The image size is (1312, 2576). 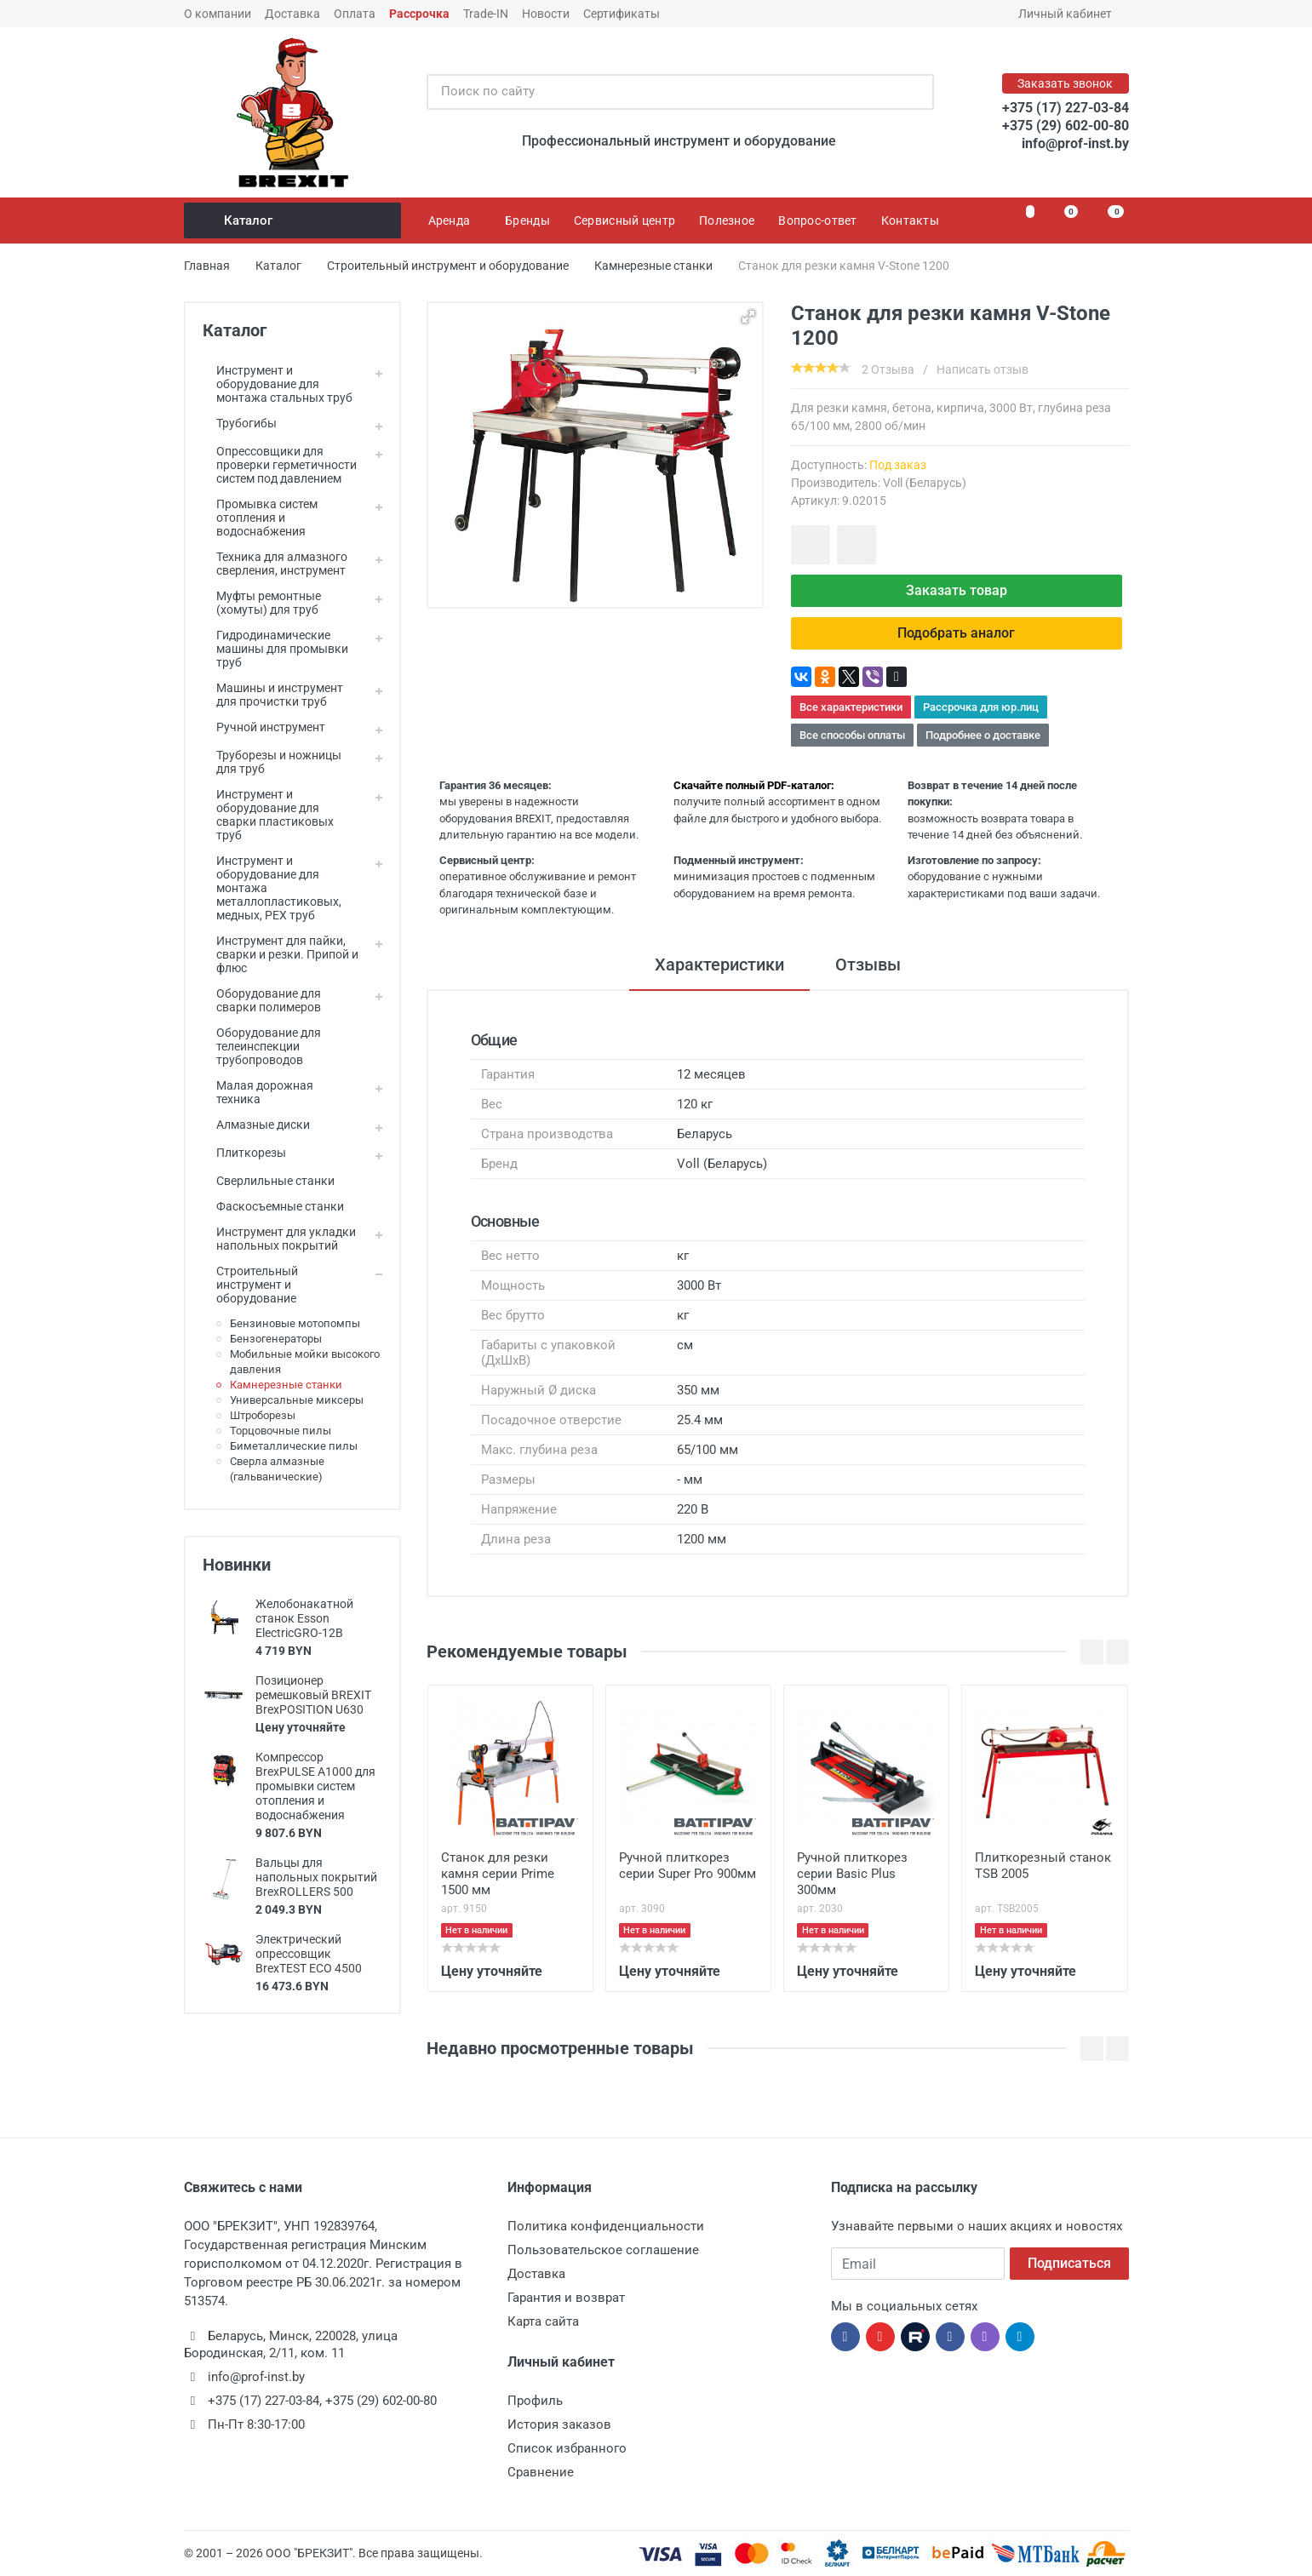 What do you see at coordinates (852, 1874) in the screenshot?
I see `Ручной плиткорез серии Basic Plus 300мм` at bounding box center [852, 1874].